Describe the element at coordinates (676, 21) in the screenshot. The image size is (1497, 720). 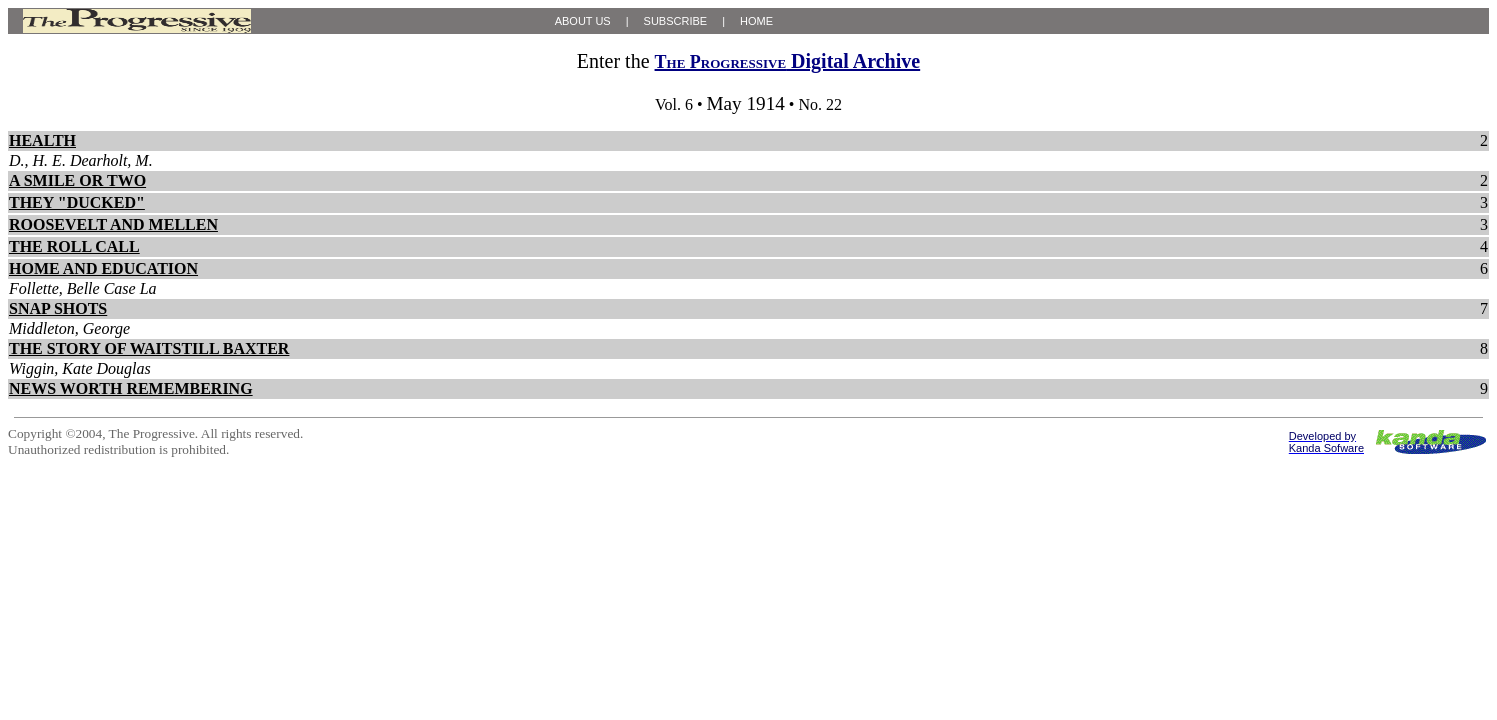
I see `SUBSCRIBE` at that location.